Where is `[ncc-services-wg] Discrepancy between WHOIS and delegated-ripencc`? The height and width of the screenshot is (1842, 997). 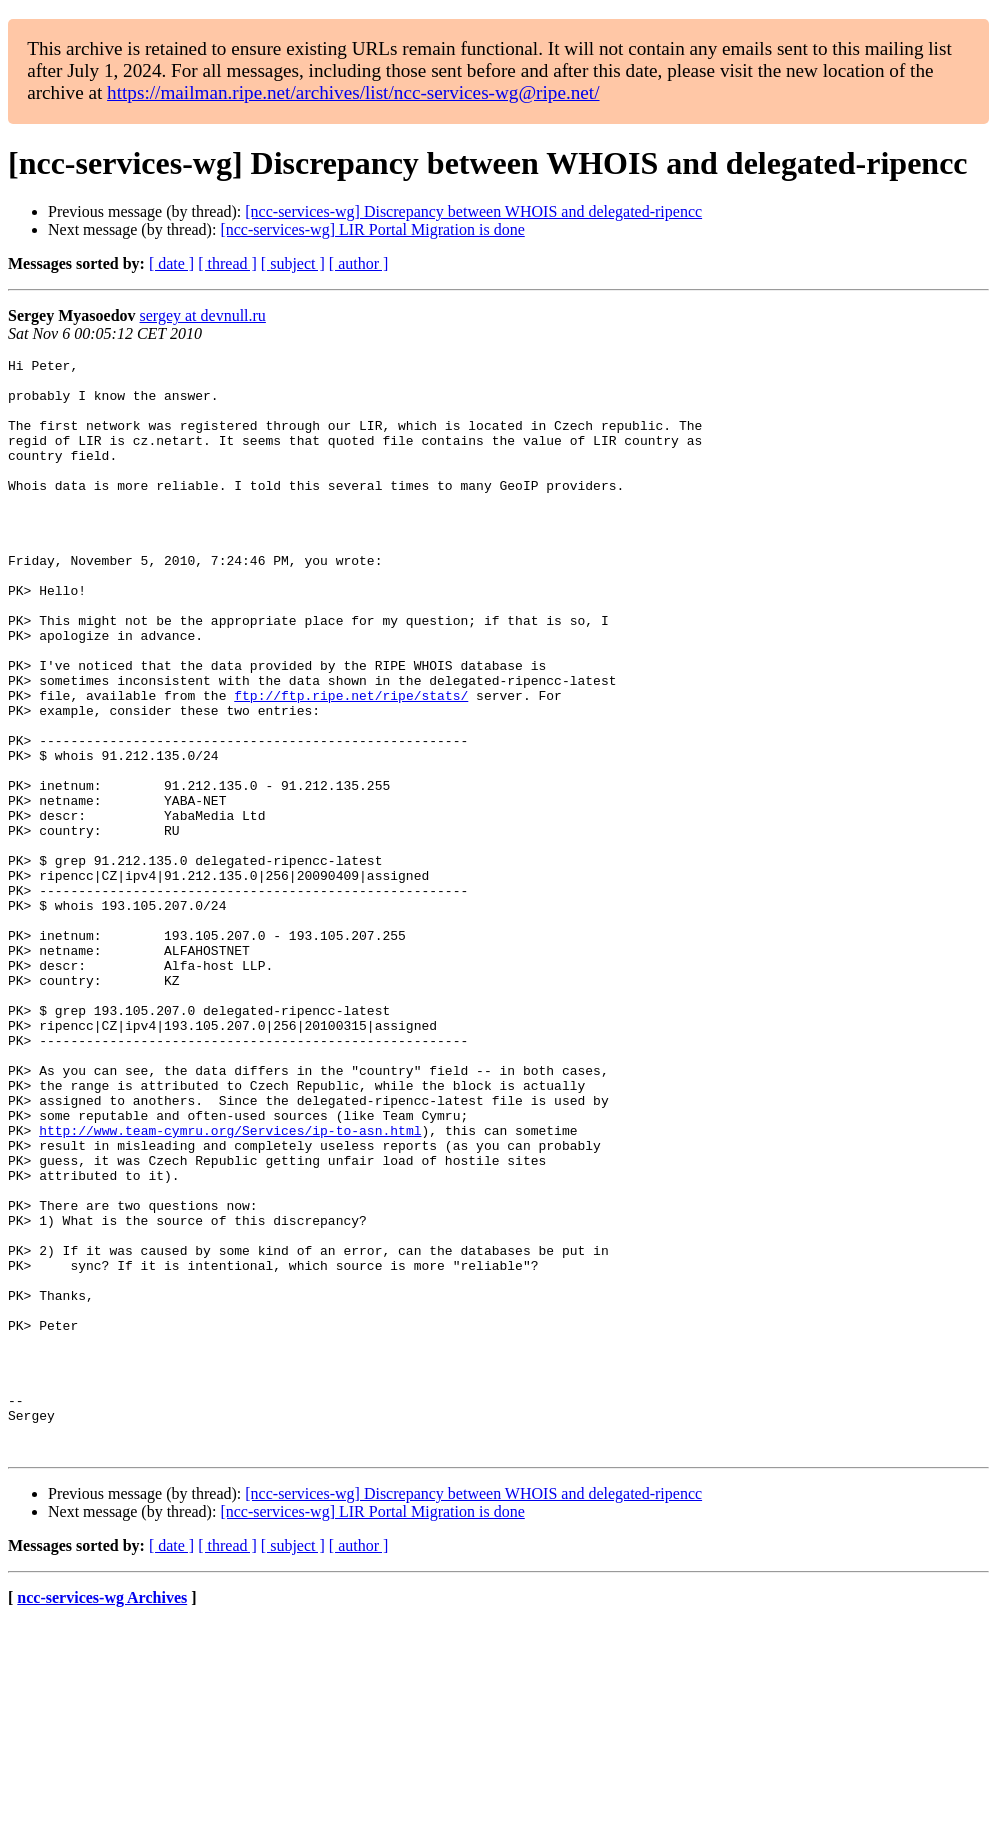
[ncc-services-wg] Discrepancy between WHOIS and delegated-ripencc is located at coordinates (473, 211).